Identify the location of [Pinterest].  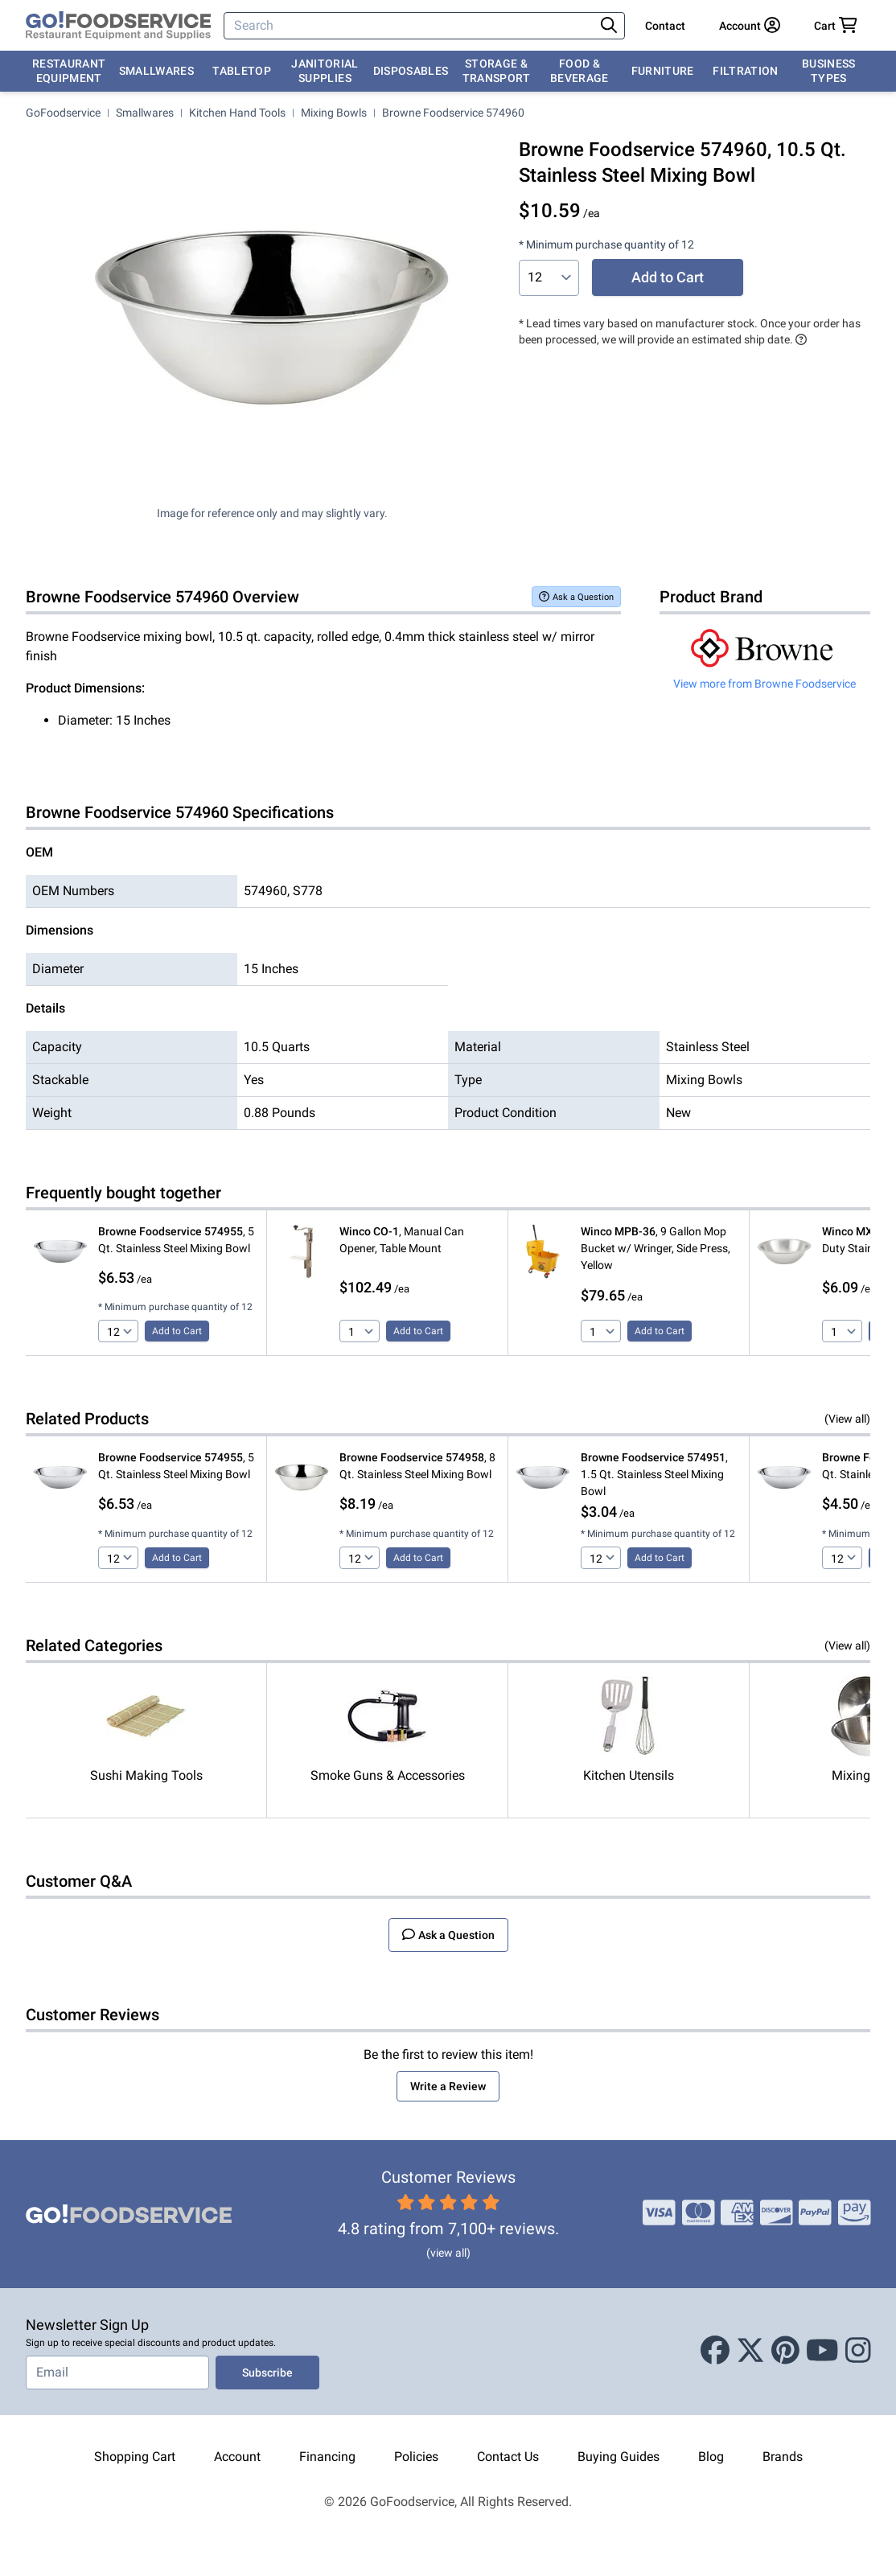
(785, 2352).